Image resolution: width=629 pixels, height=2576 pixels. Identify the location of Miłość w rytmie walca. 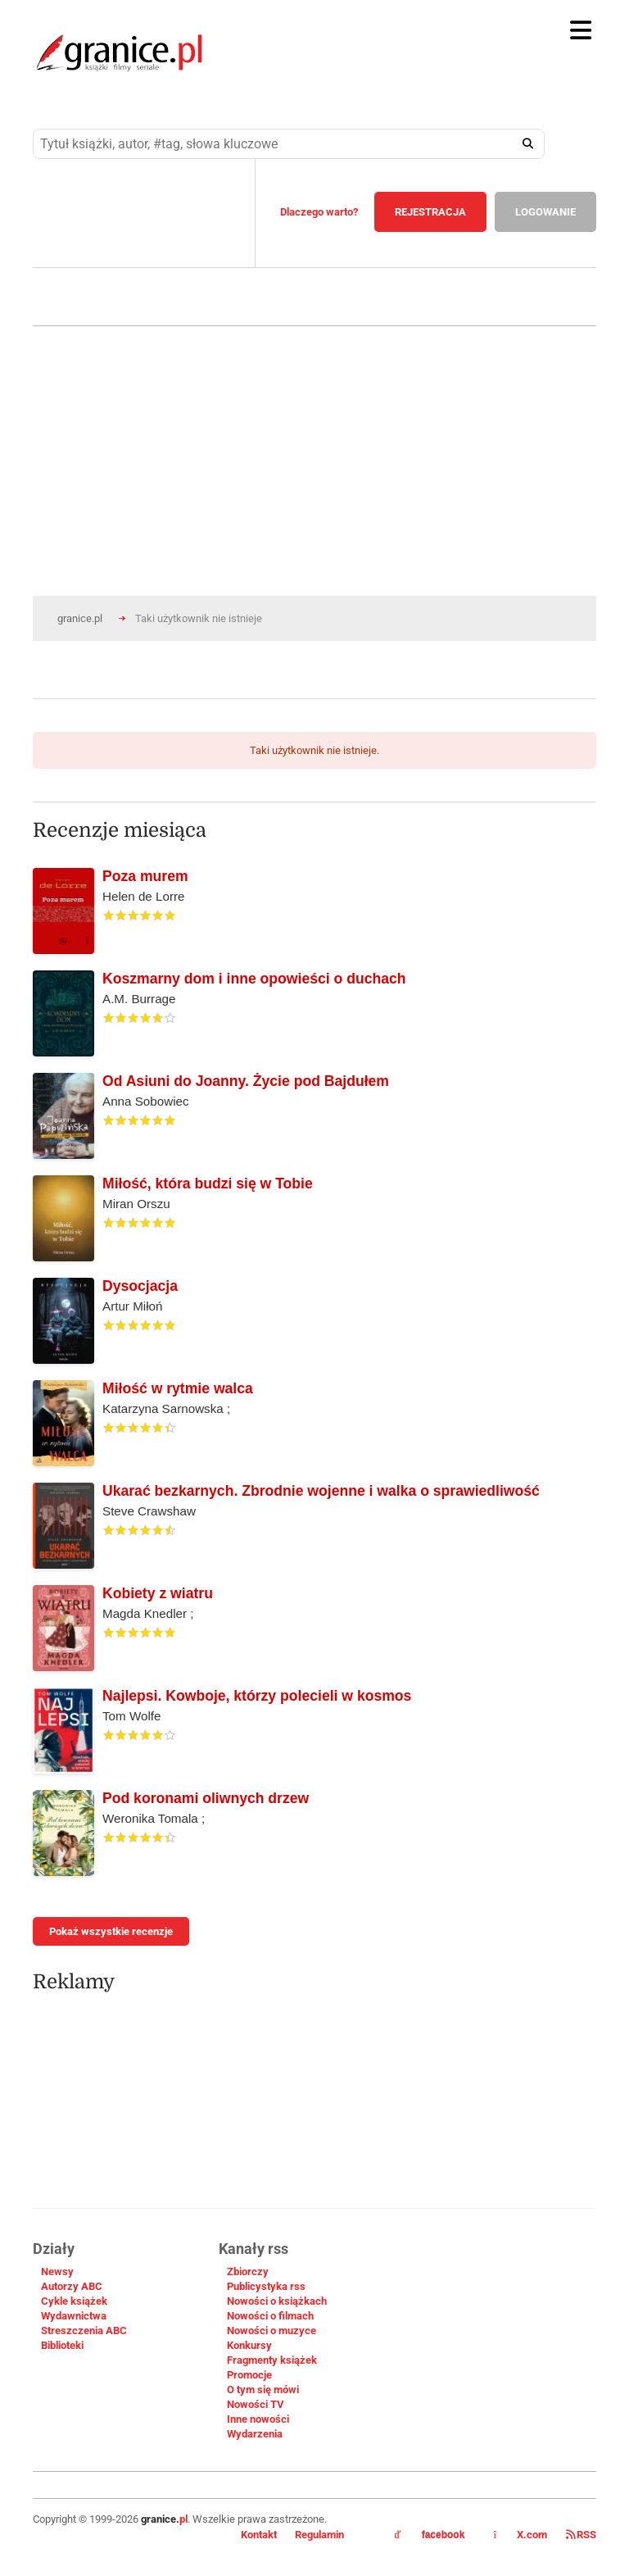
(177, 1388).